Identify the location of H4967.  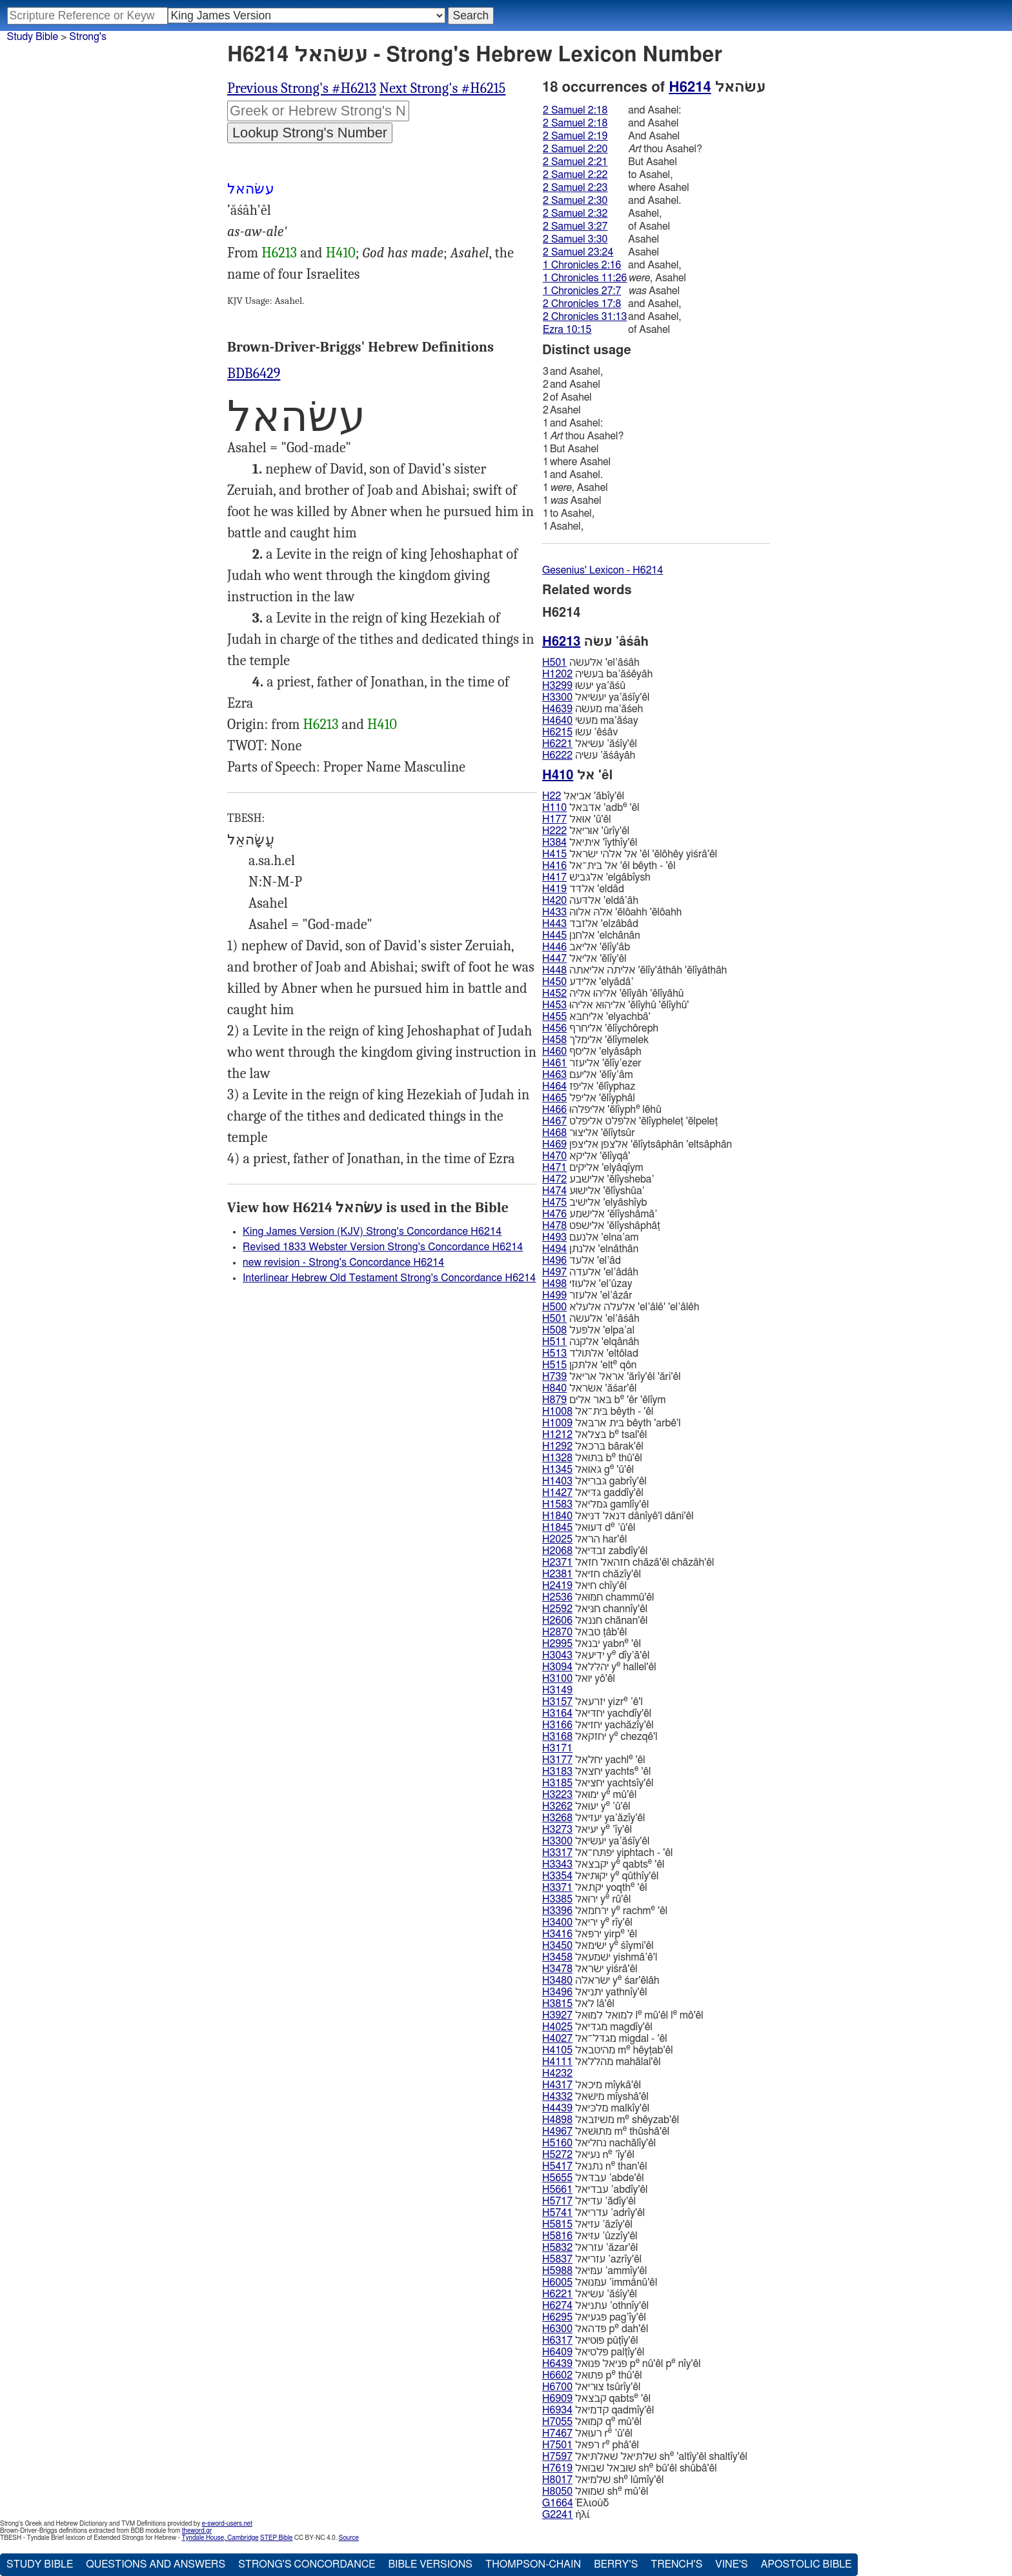
(557, 2131).